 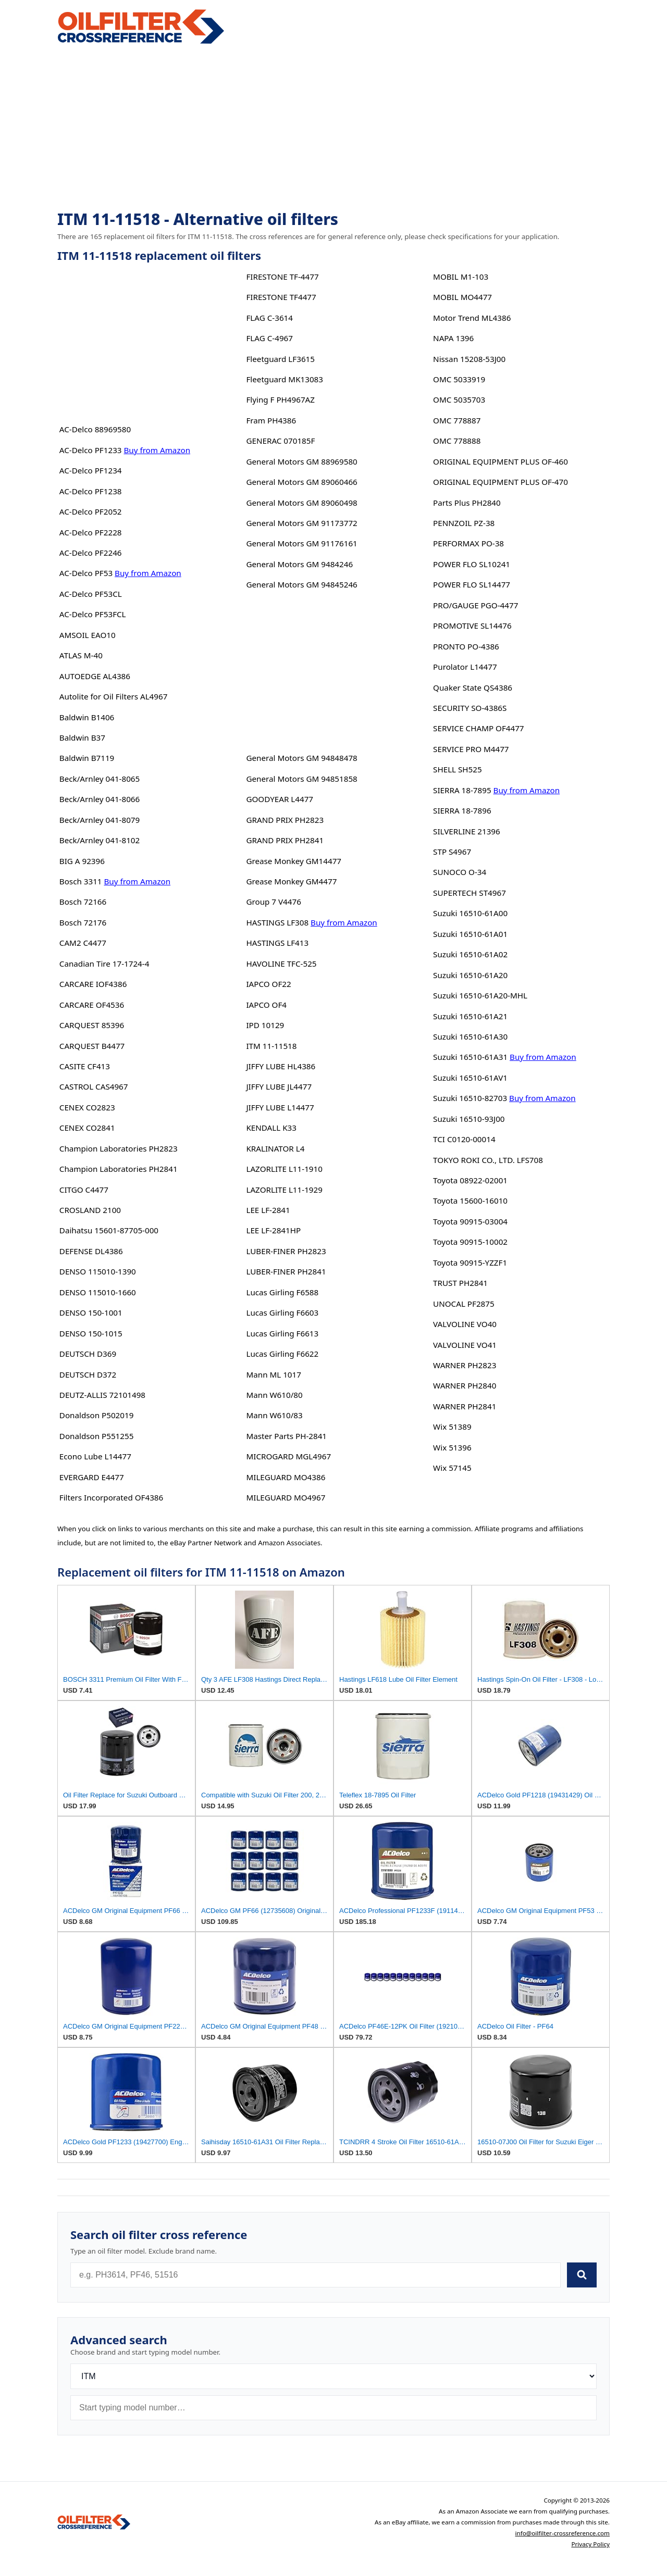 What do you see at coordinates (265, 1025) in the screenshot?
I see `IPD 10129` at bounding box center [265, 1025].